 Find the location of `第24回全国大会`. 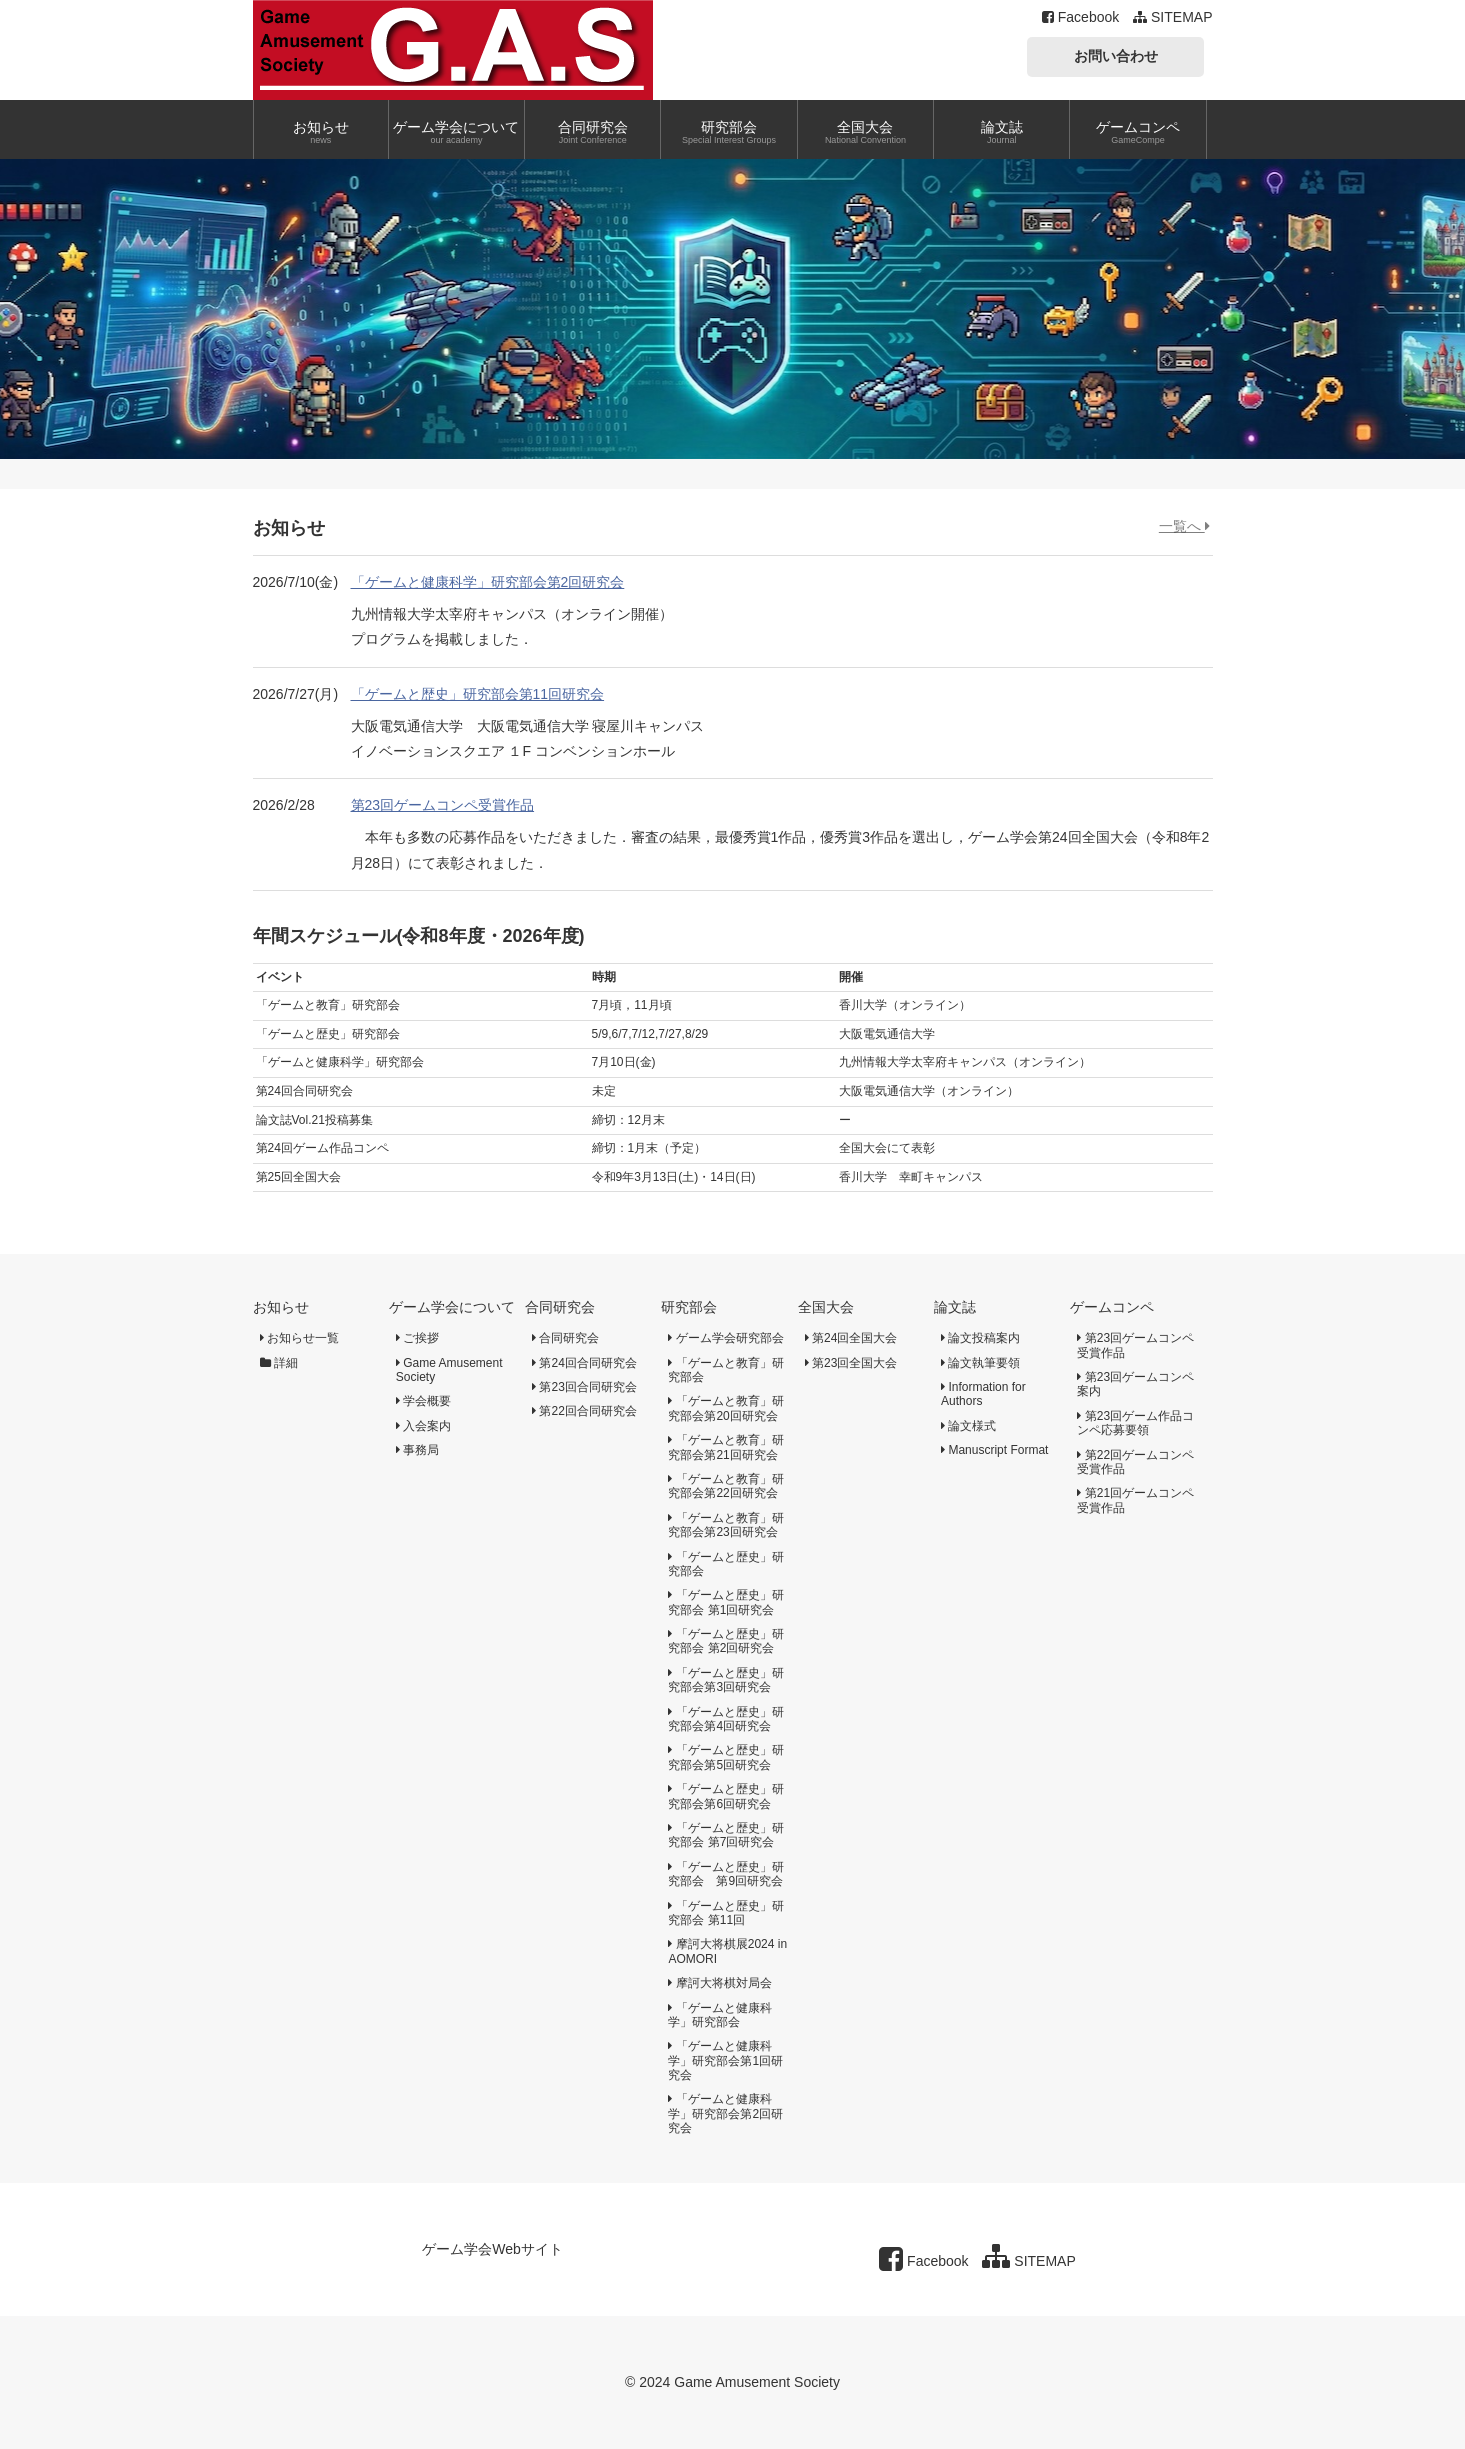

第24回全国大会 is located at coordinates (851, 1338).